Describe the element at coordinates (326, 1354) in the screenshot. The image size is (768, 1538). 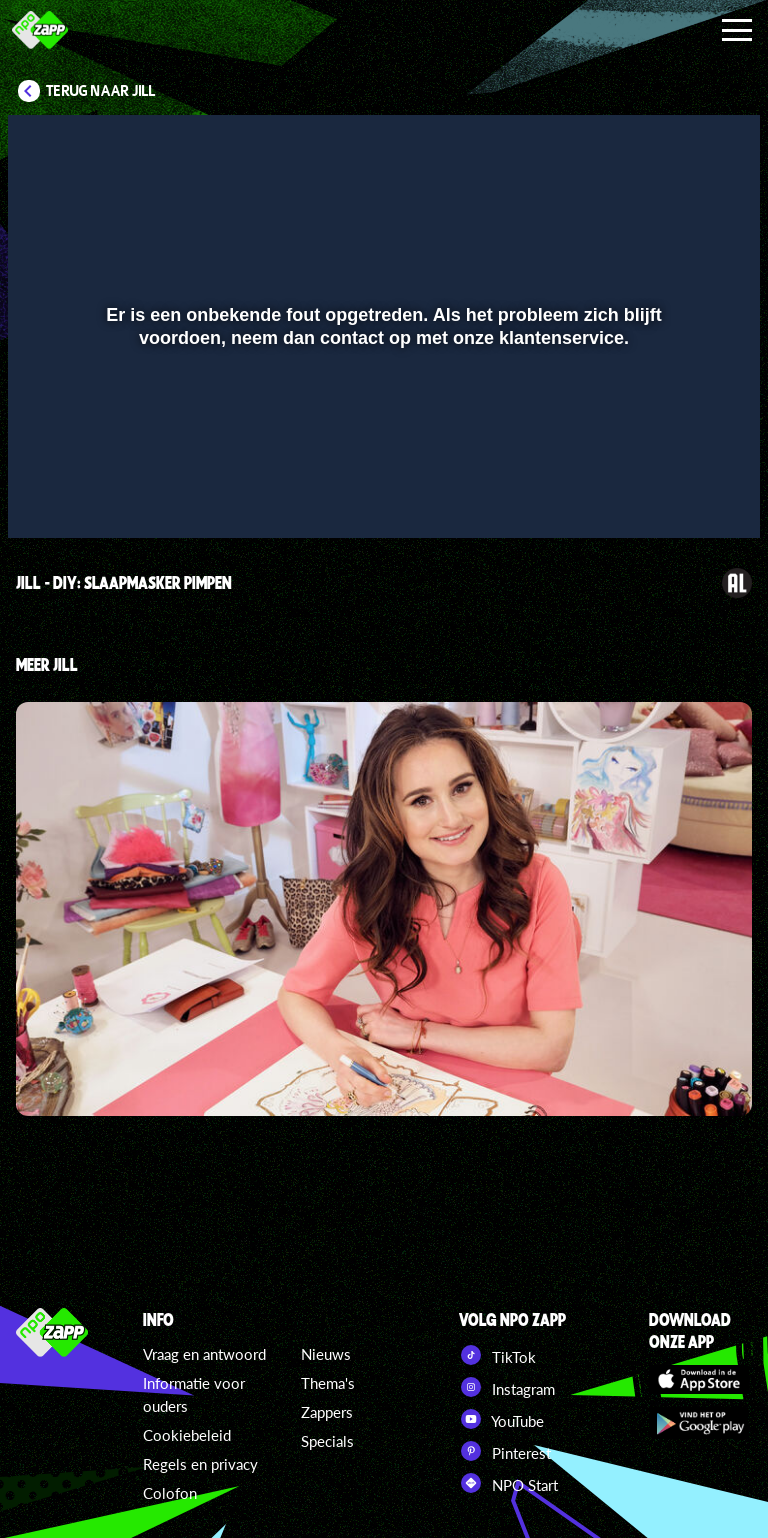
I see `Nieuws` at that location.